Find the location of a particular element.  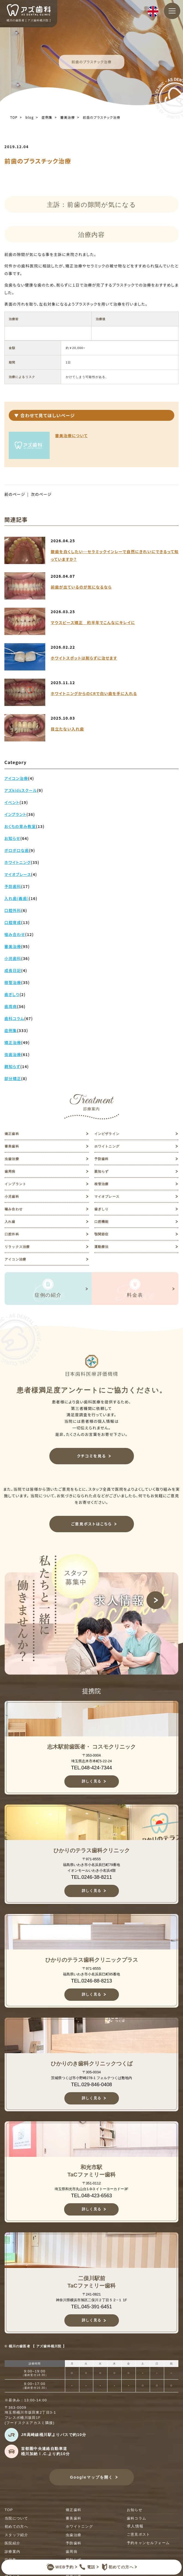

顎関節症 is located at coordinates (101, 1234).